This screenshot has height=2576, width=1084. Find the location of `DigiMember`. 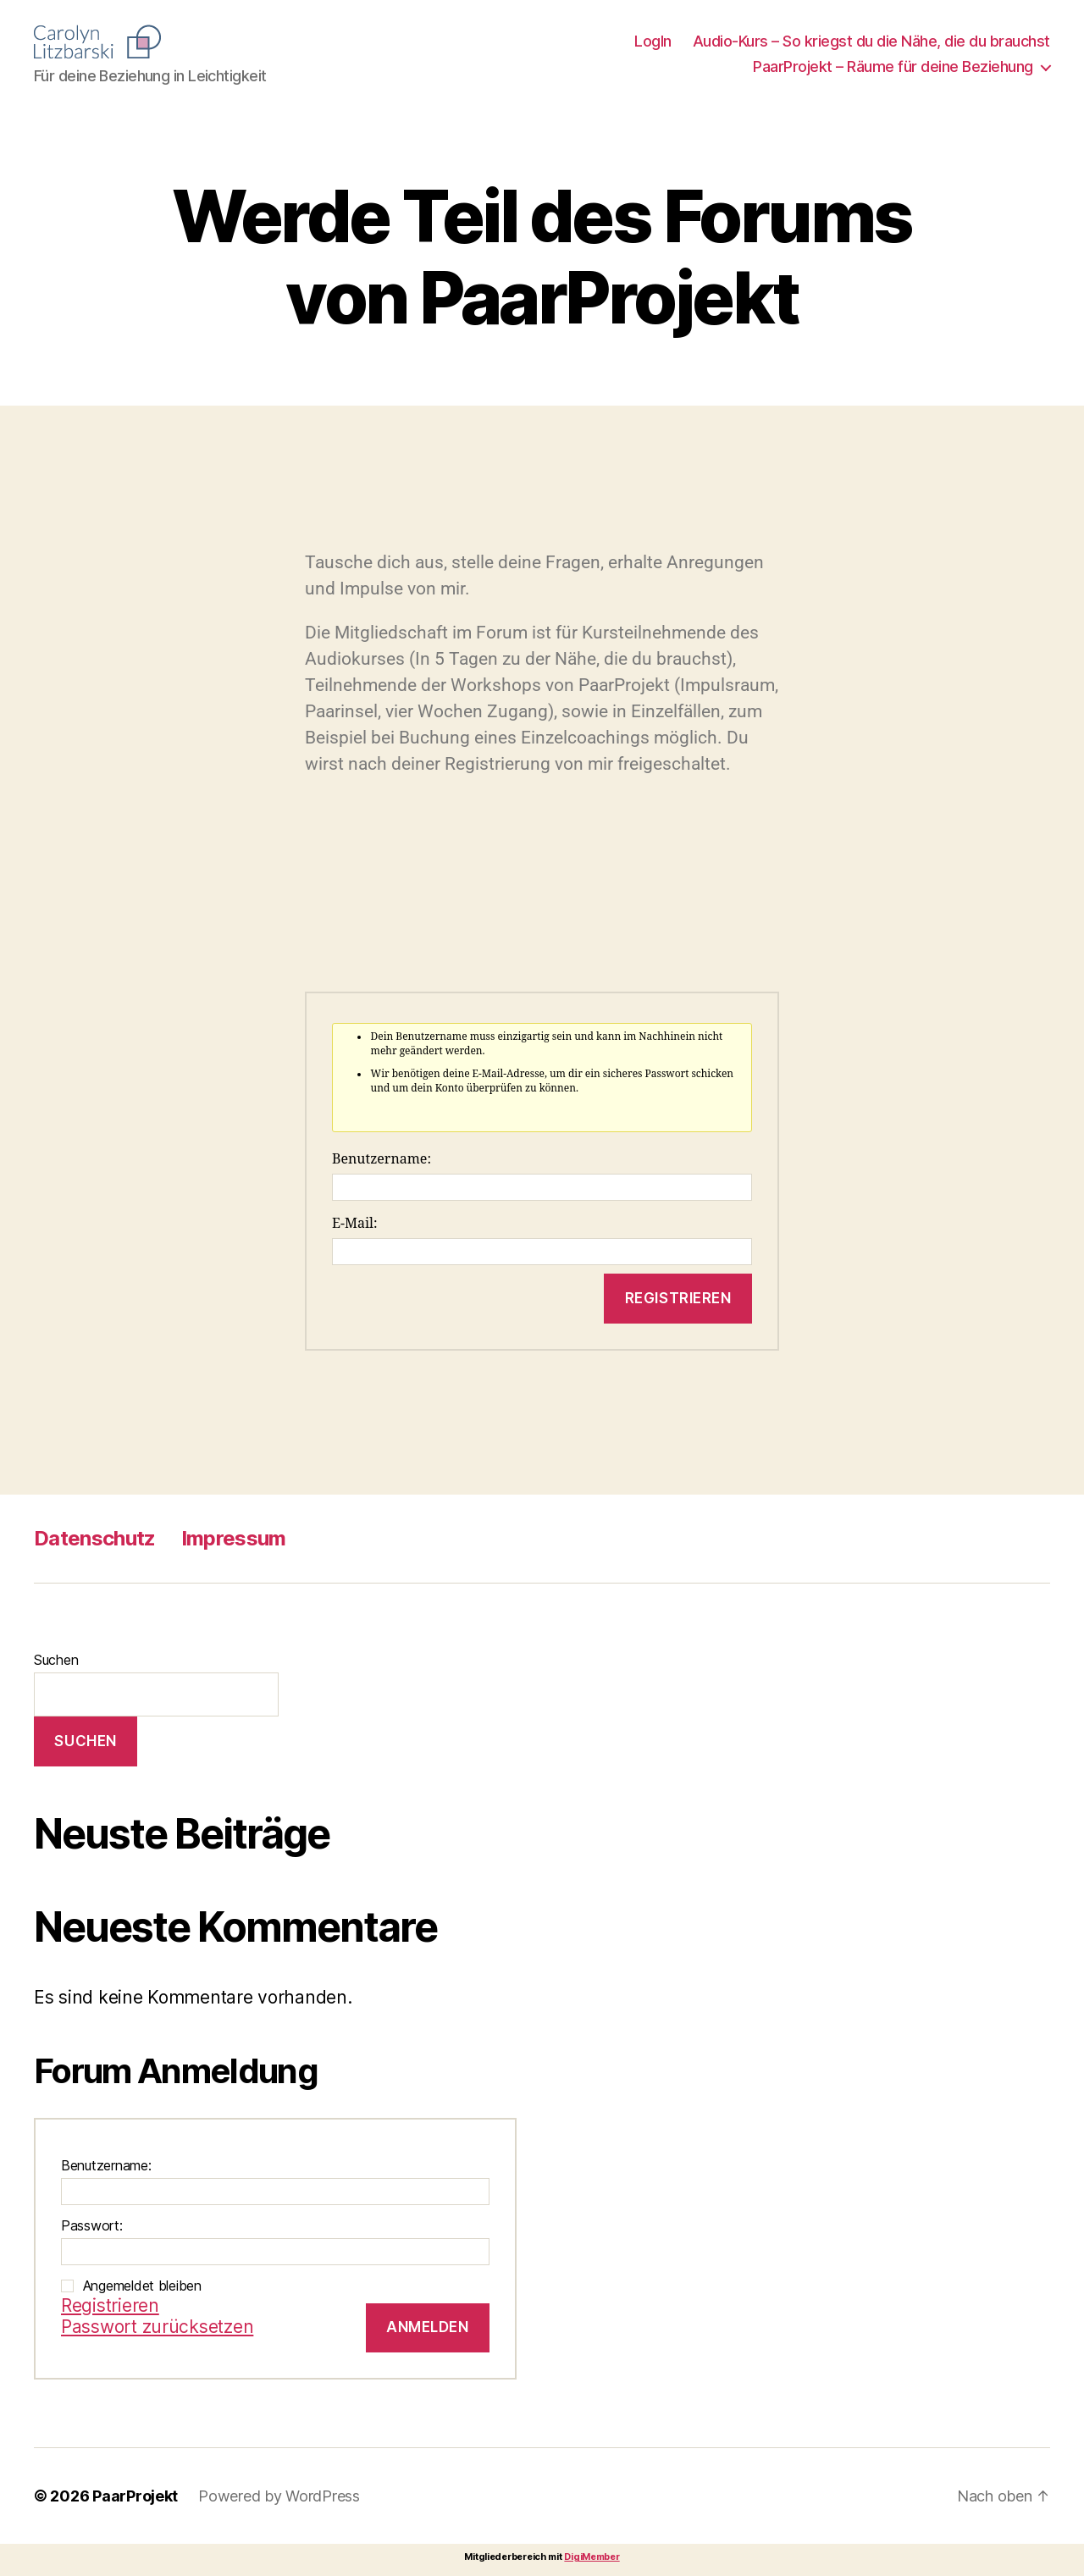

DigiMember is located at coordinates (591, 2556).